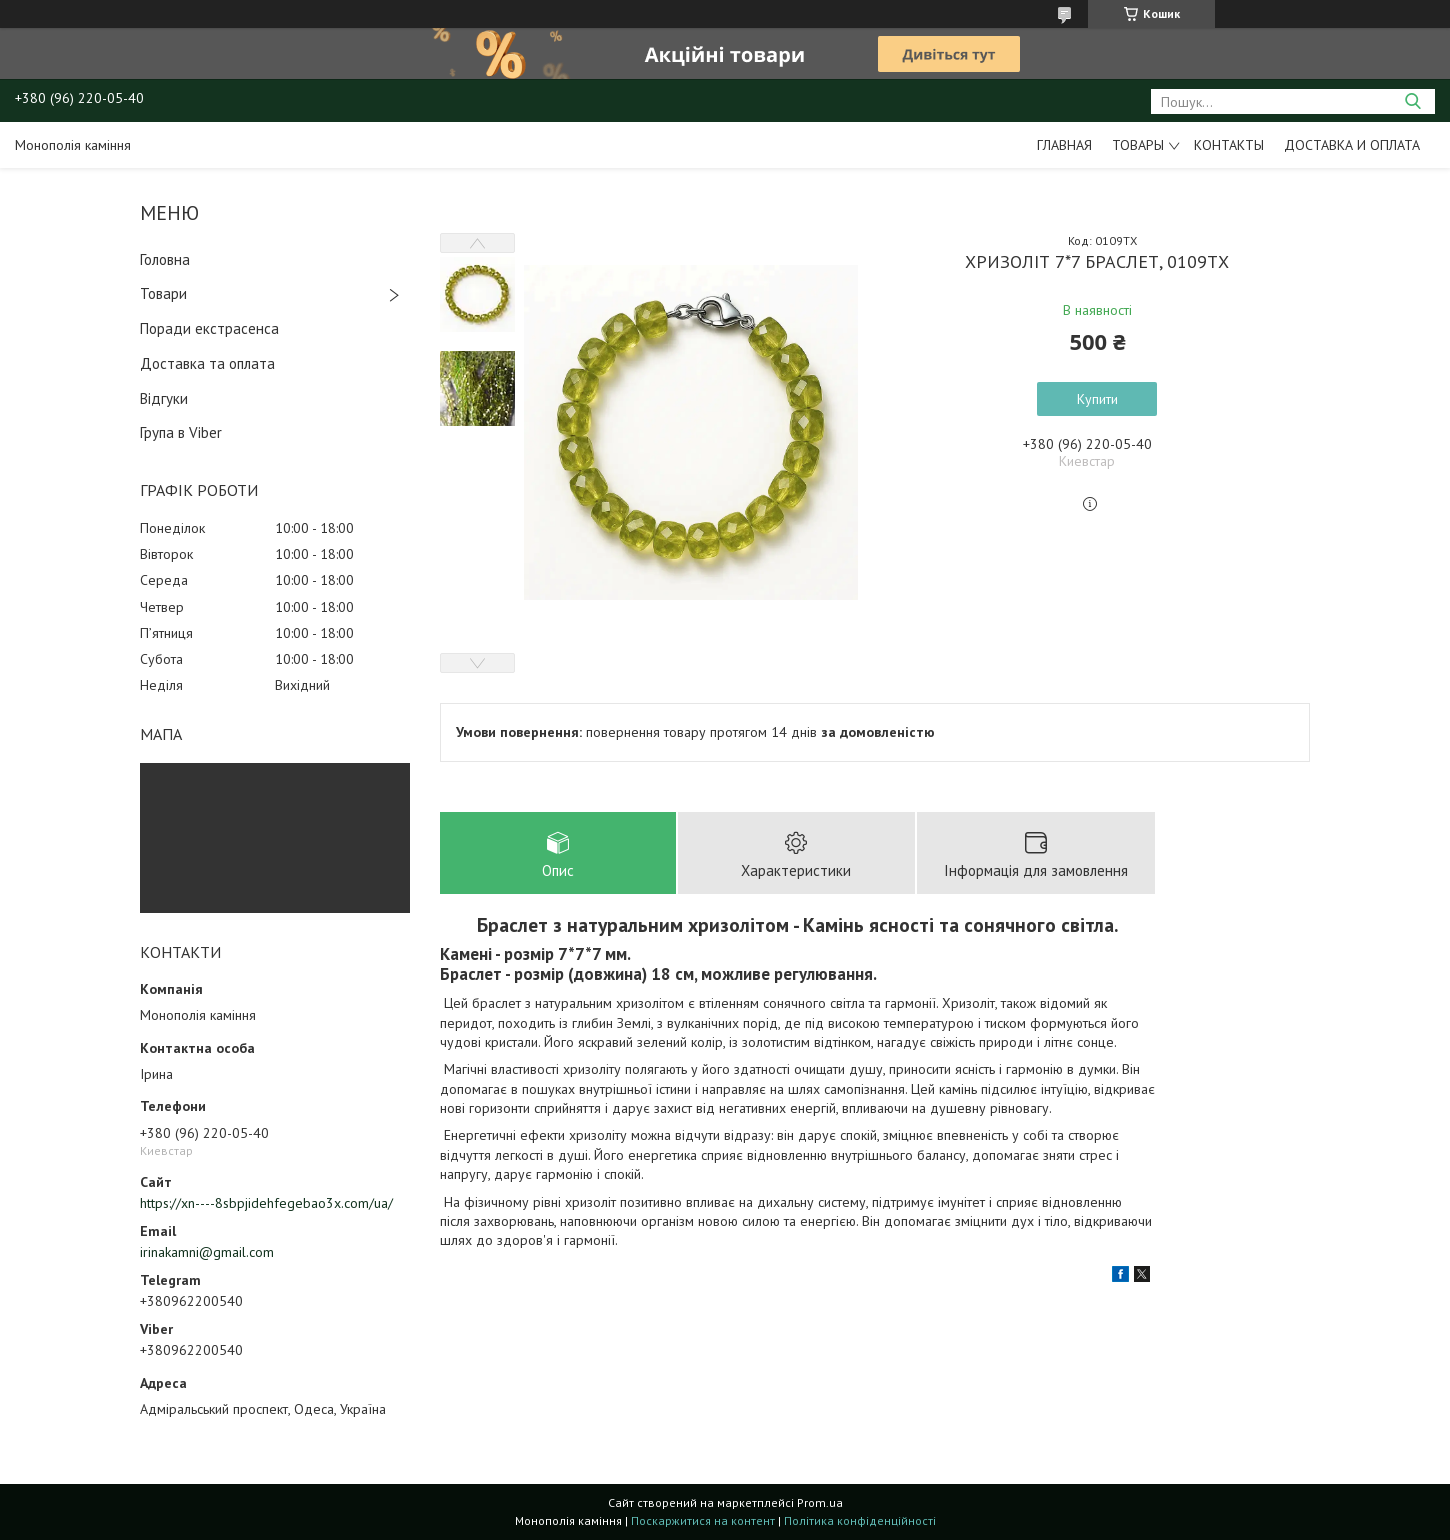 The width and height of the screenshot is (1450, 1540). I want to click on Доставка та оплата, so click(207, 363).